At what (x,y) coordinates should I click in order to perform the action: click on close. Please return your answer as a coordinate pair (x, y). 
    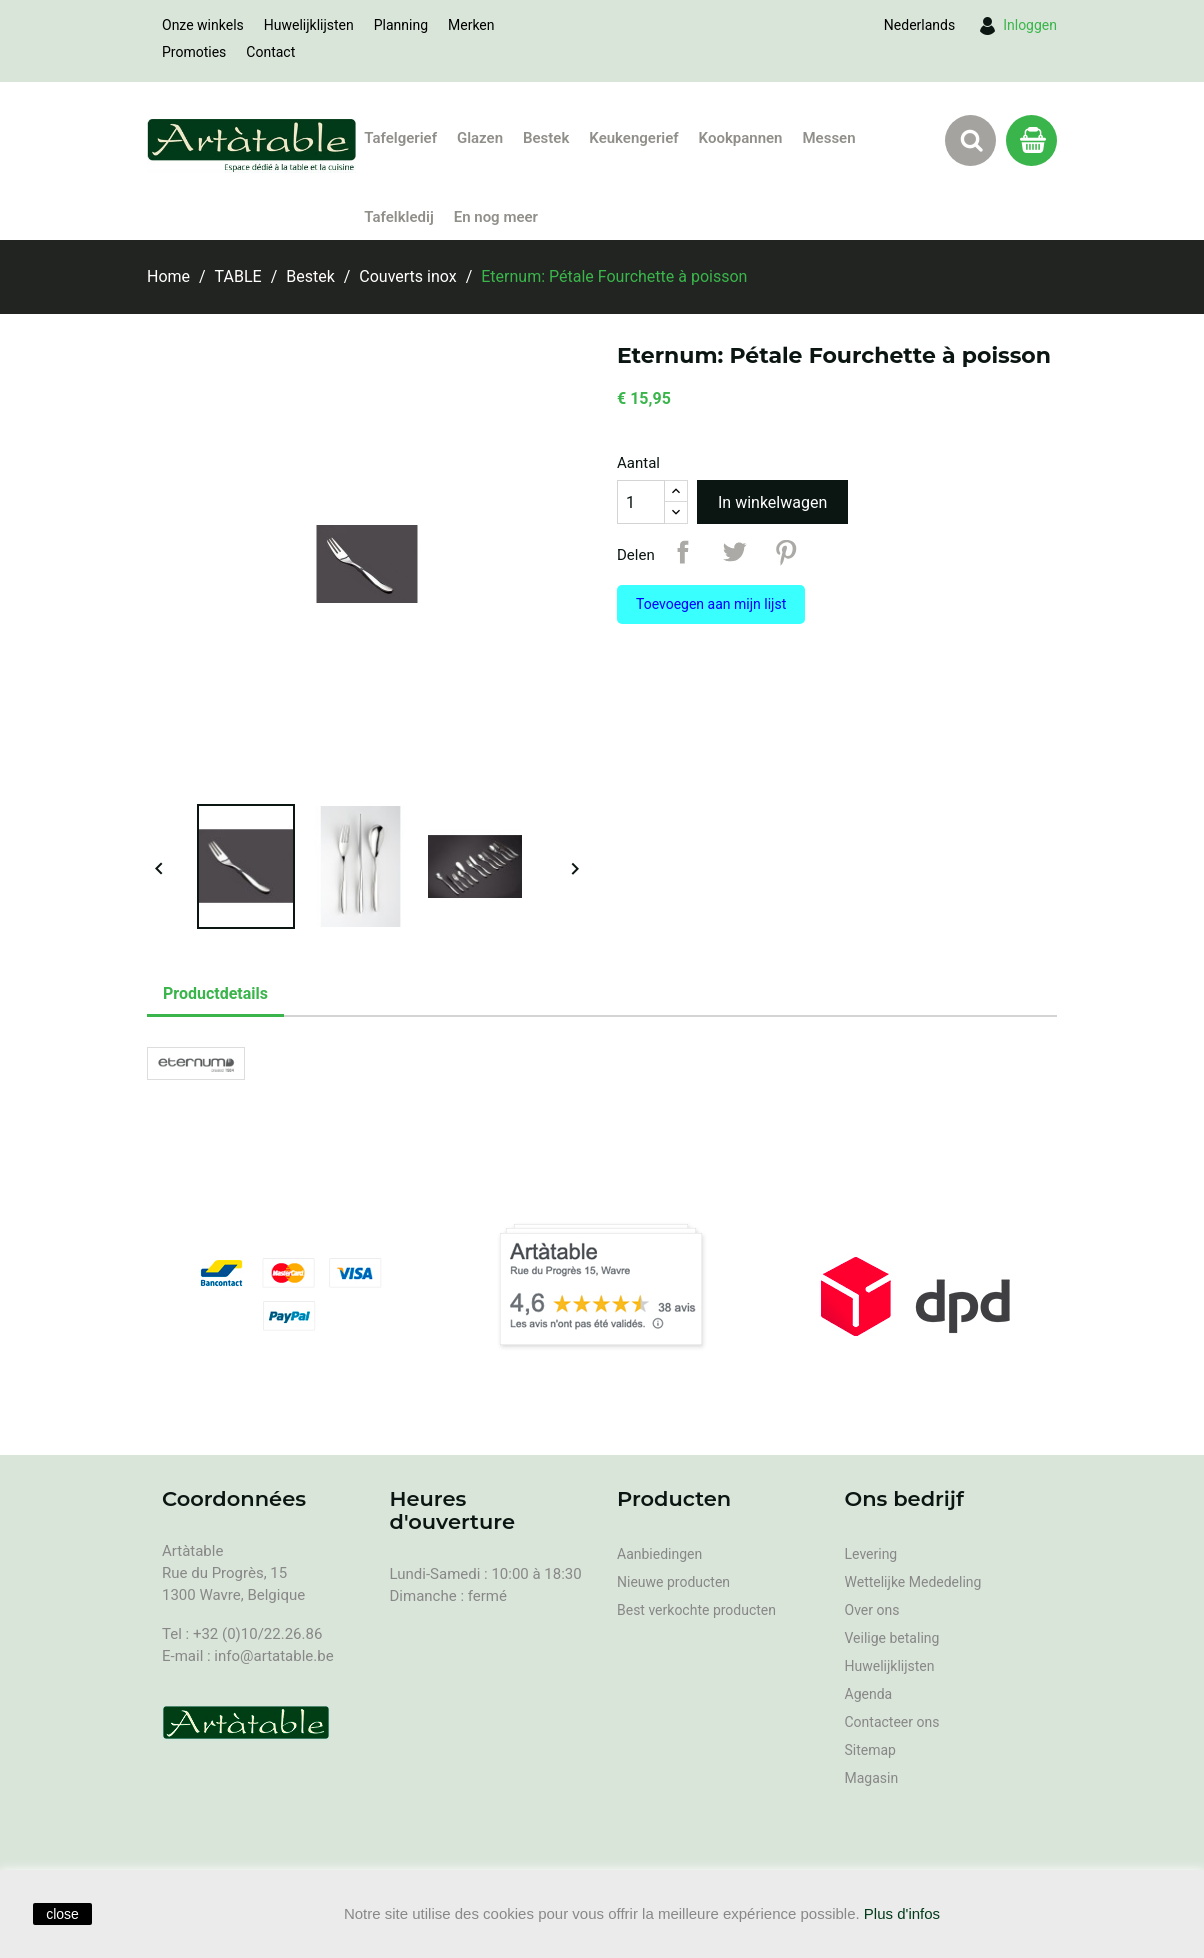
    Looking at the image, I should click on (62, 1914).